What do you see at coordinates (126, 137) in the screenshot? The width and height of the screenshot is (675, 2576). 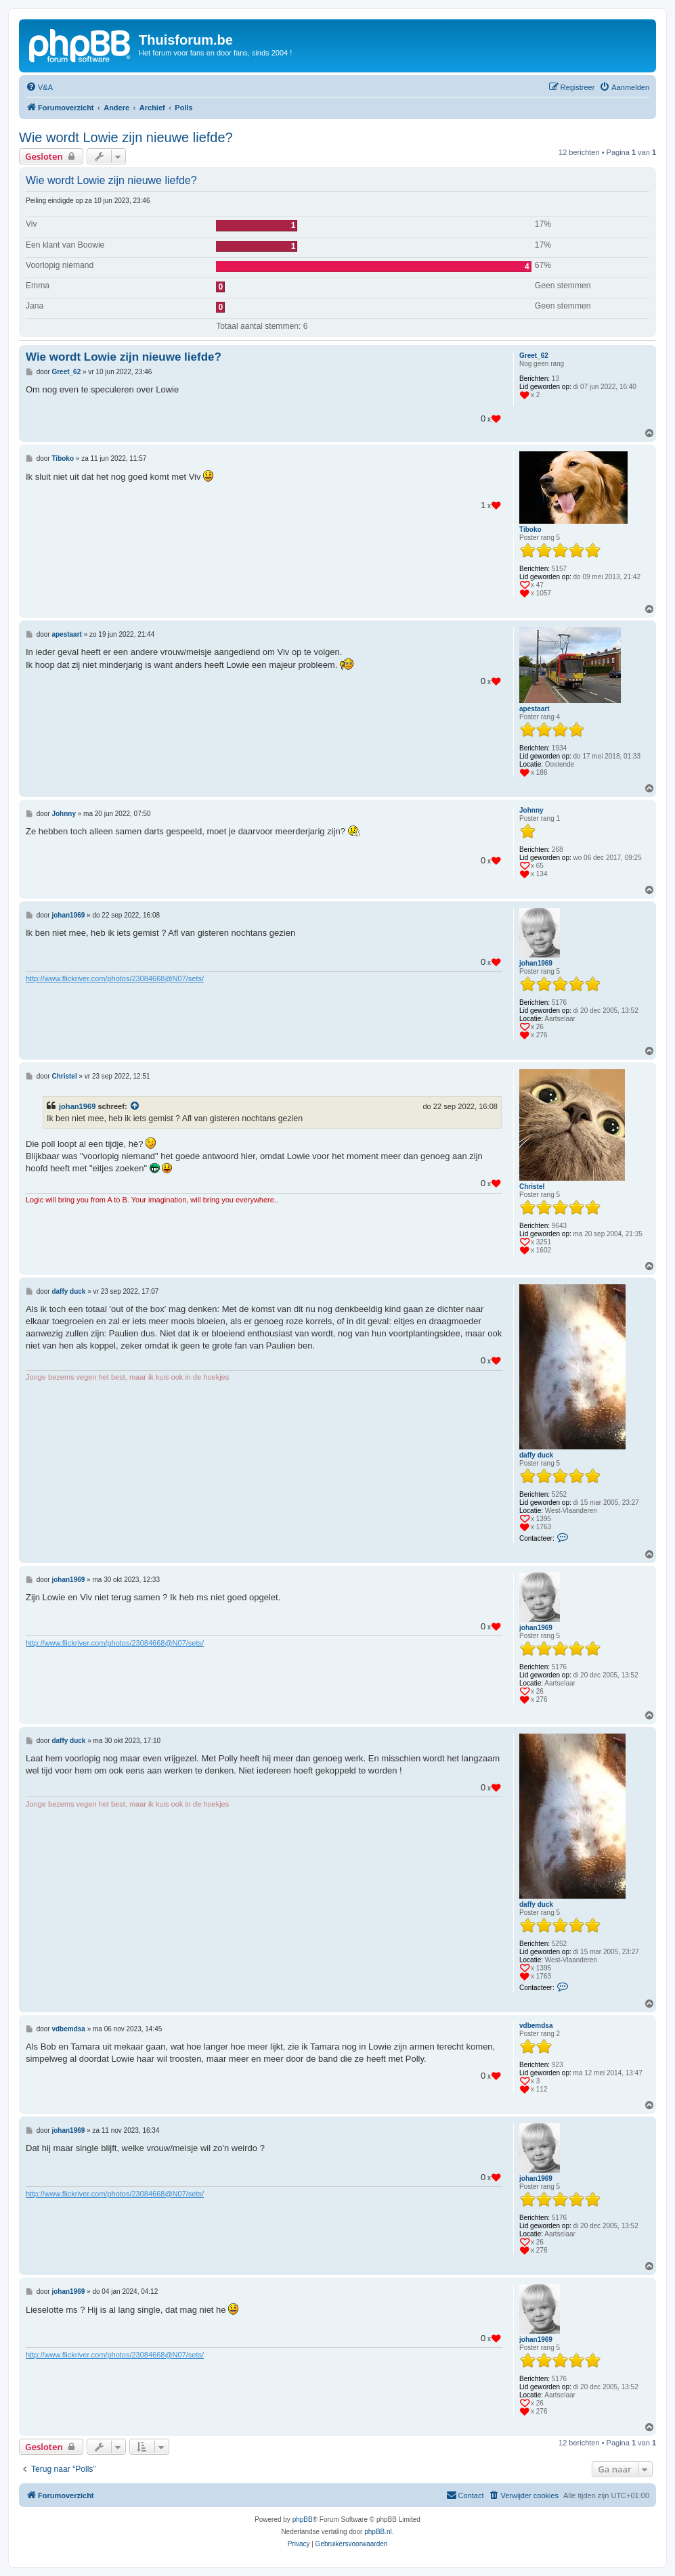 I see `Wie wordt Lowie zijn nieuwe liefde?` at bounding box center [126, 137].